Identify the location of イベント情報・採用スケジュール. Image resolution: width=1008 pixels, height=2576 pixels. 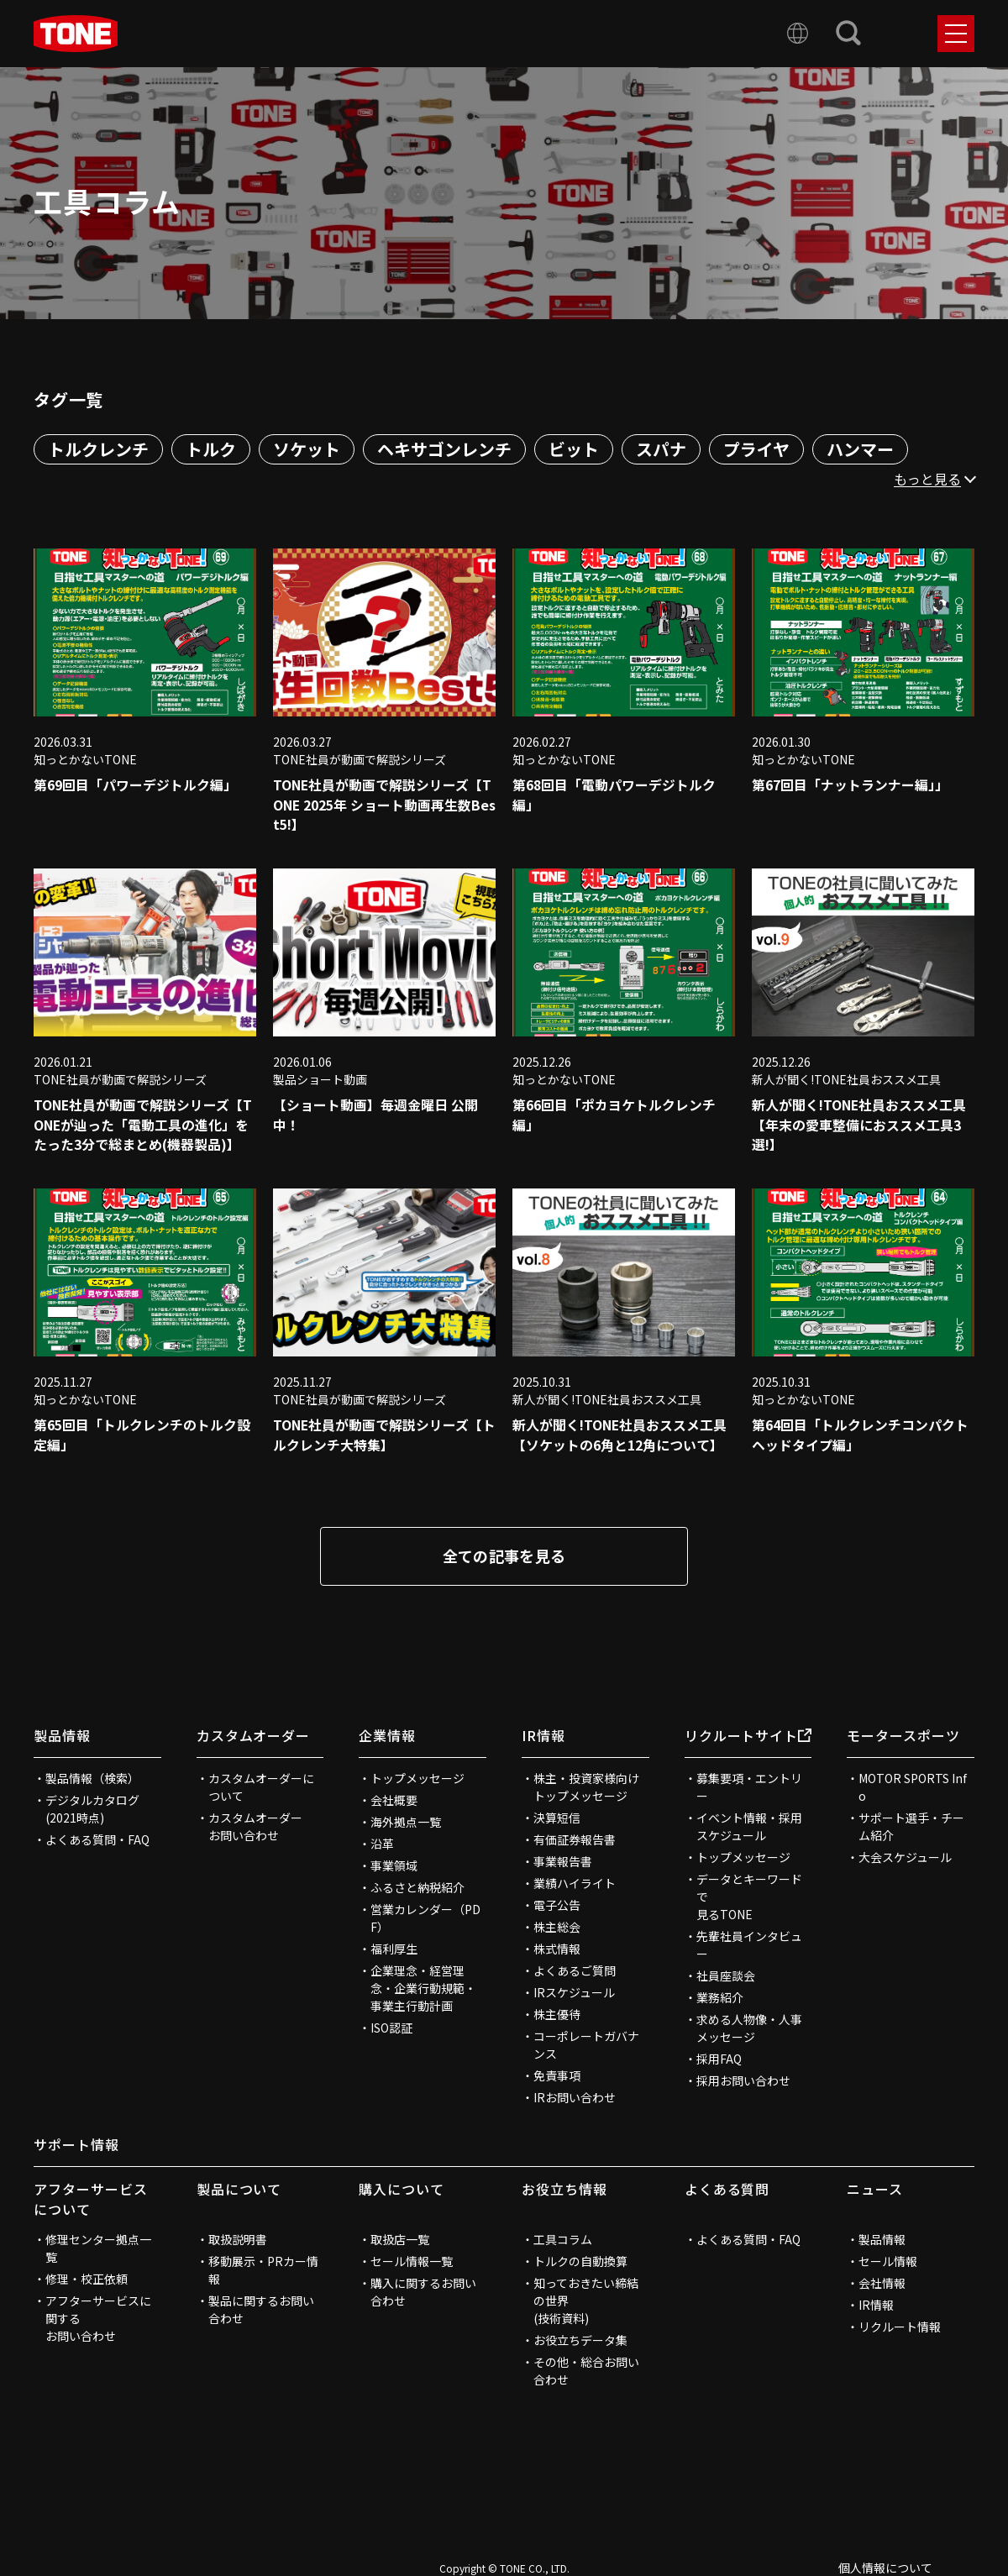
(749, 1828).